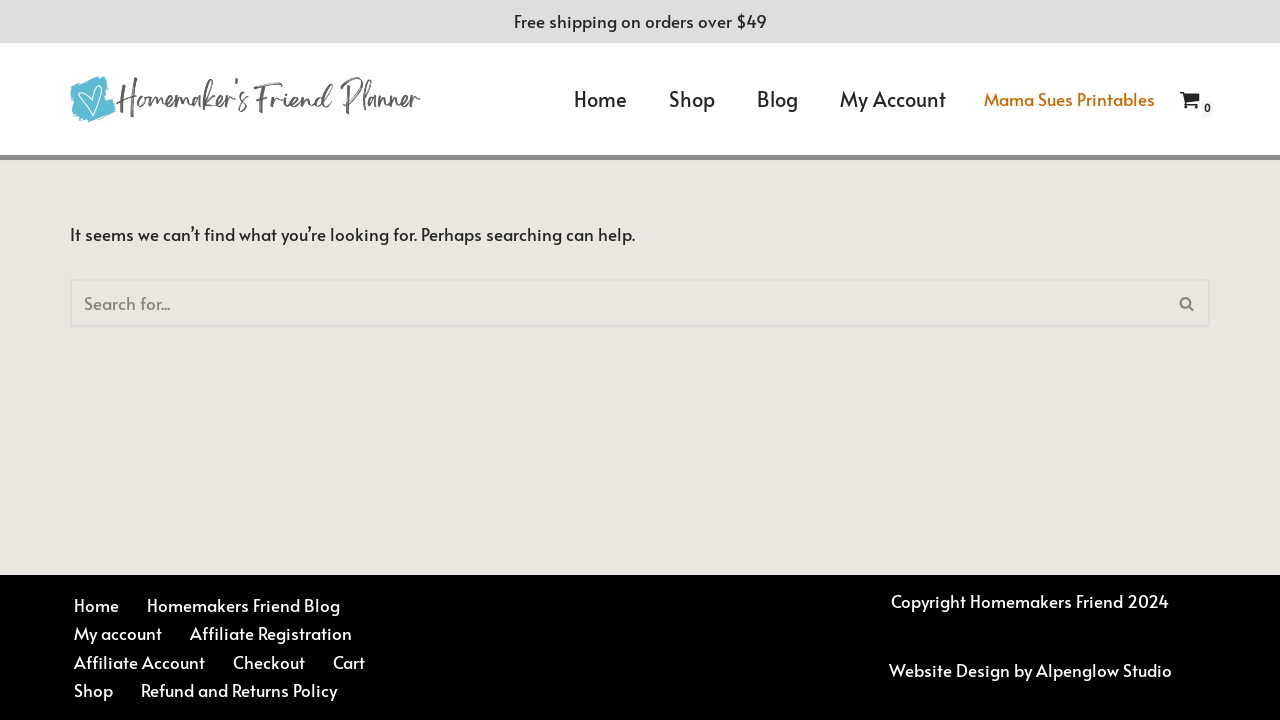  I want to click on My account, so click(893, 99).